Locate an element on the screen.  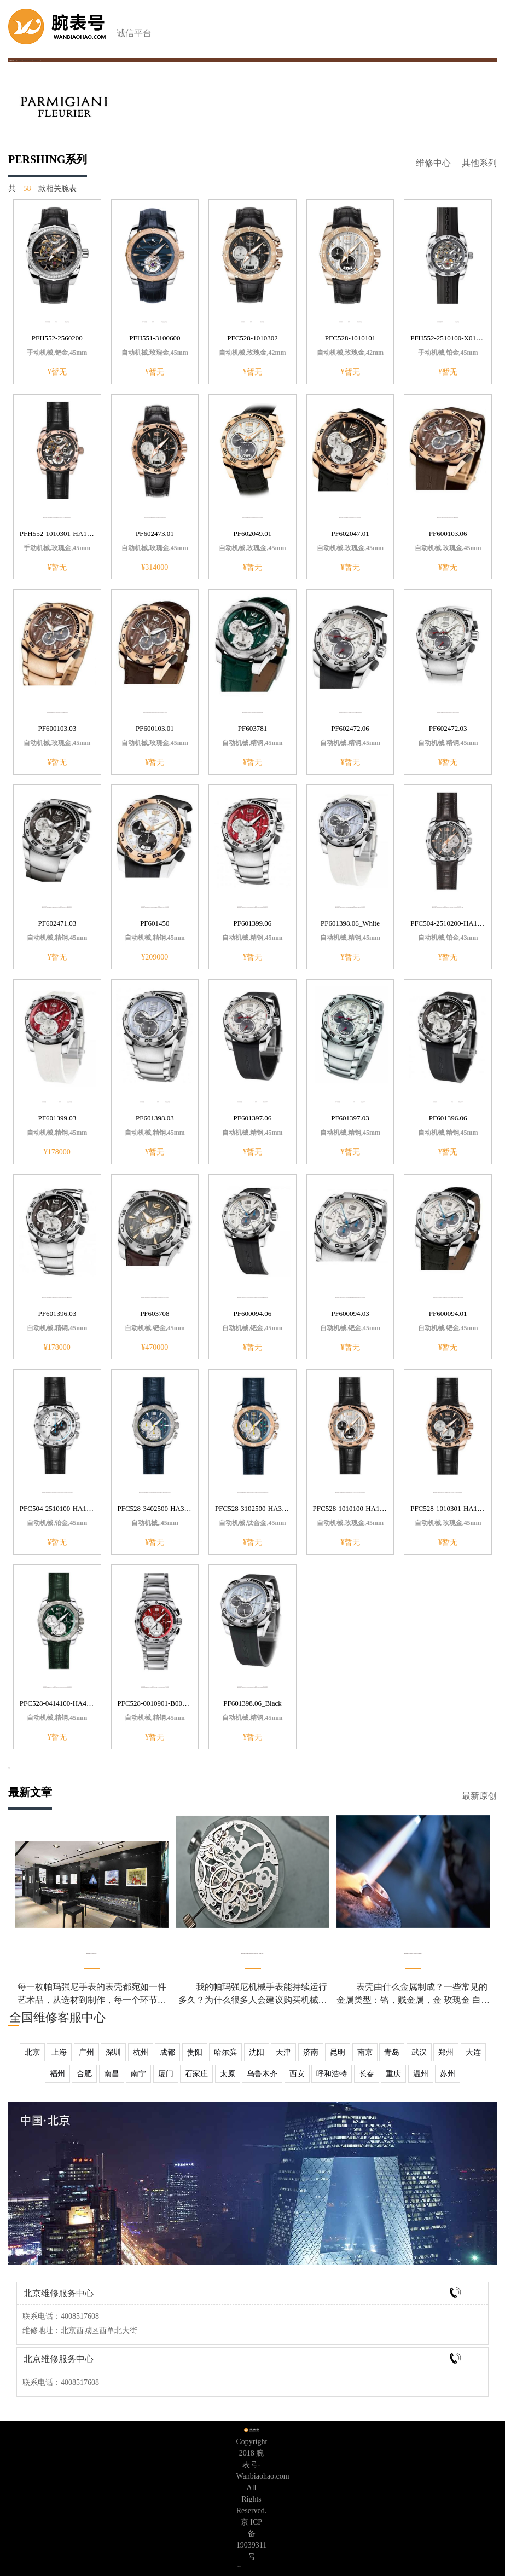
帕玛强尼 is located at coordinates (20, 60).